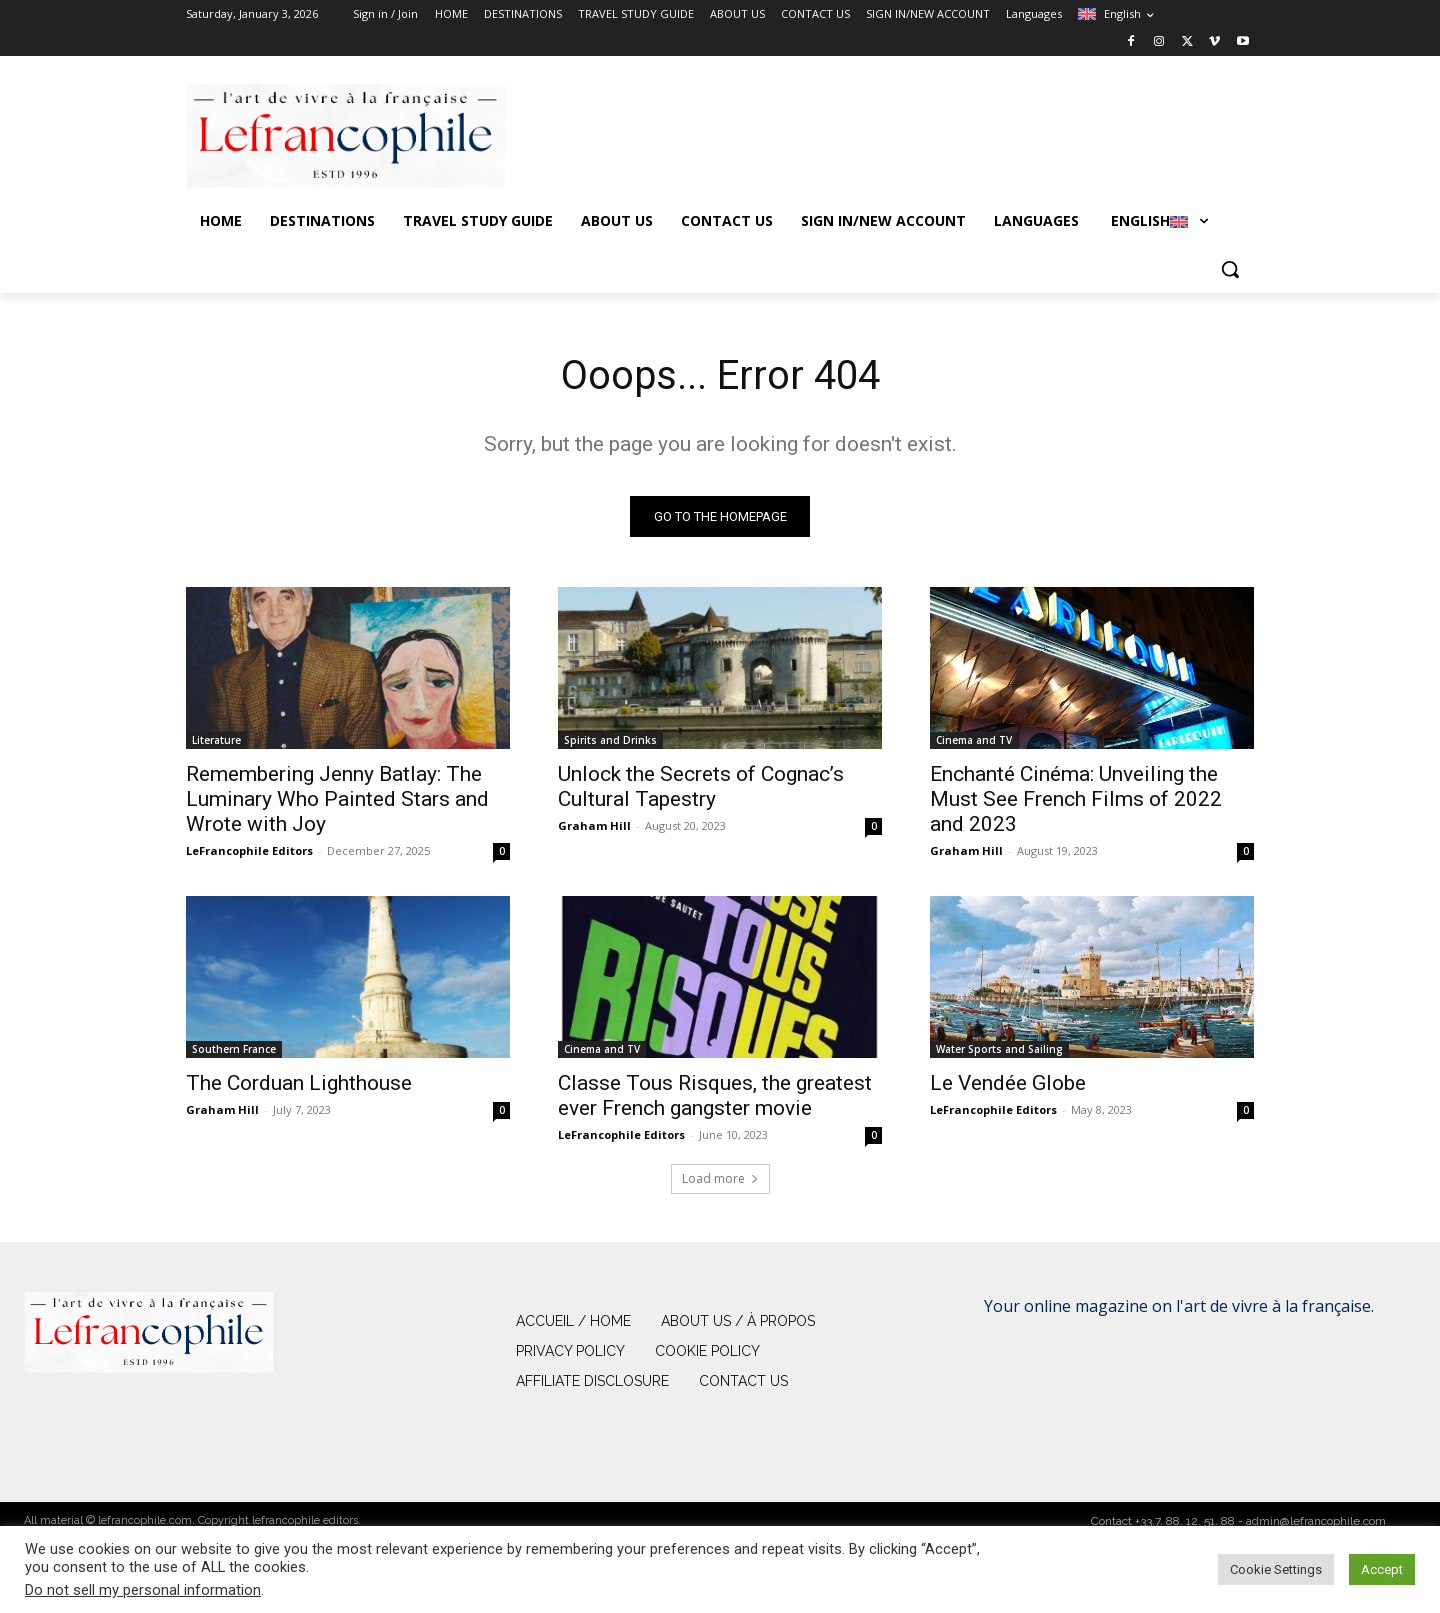 The height and width of the screenshot is (1613, 1440). Describe the element at coordinates (999, 1049) in the screenshot. I see `Water Sports and Sailing` at that location.